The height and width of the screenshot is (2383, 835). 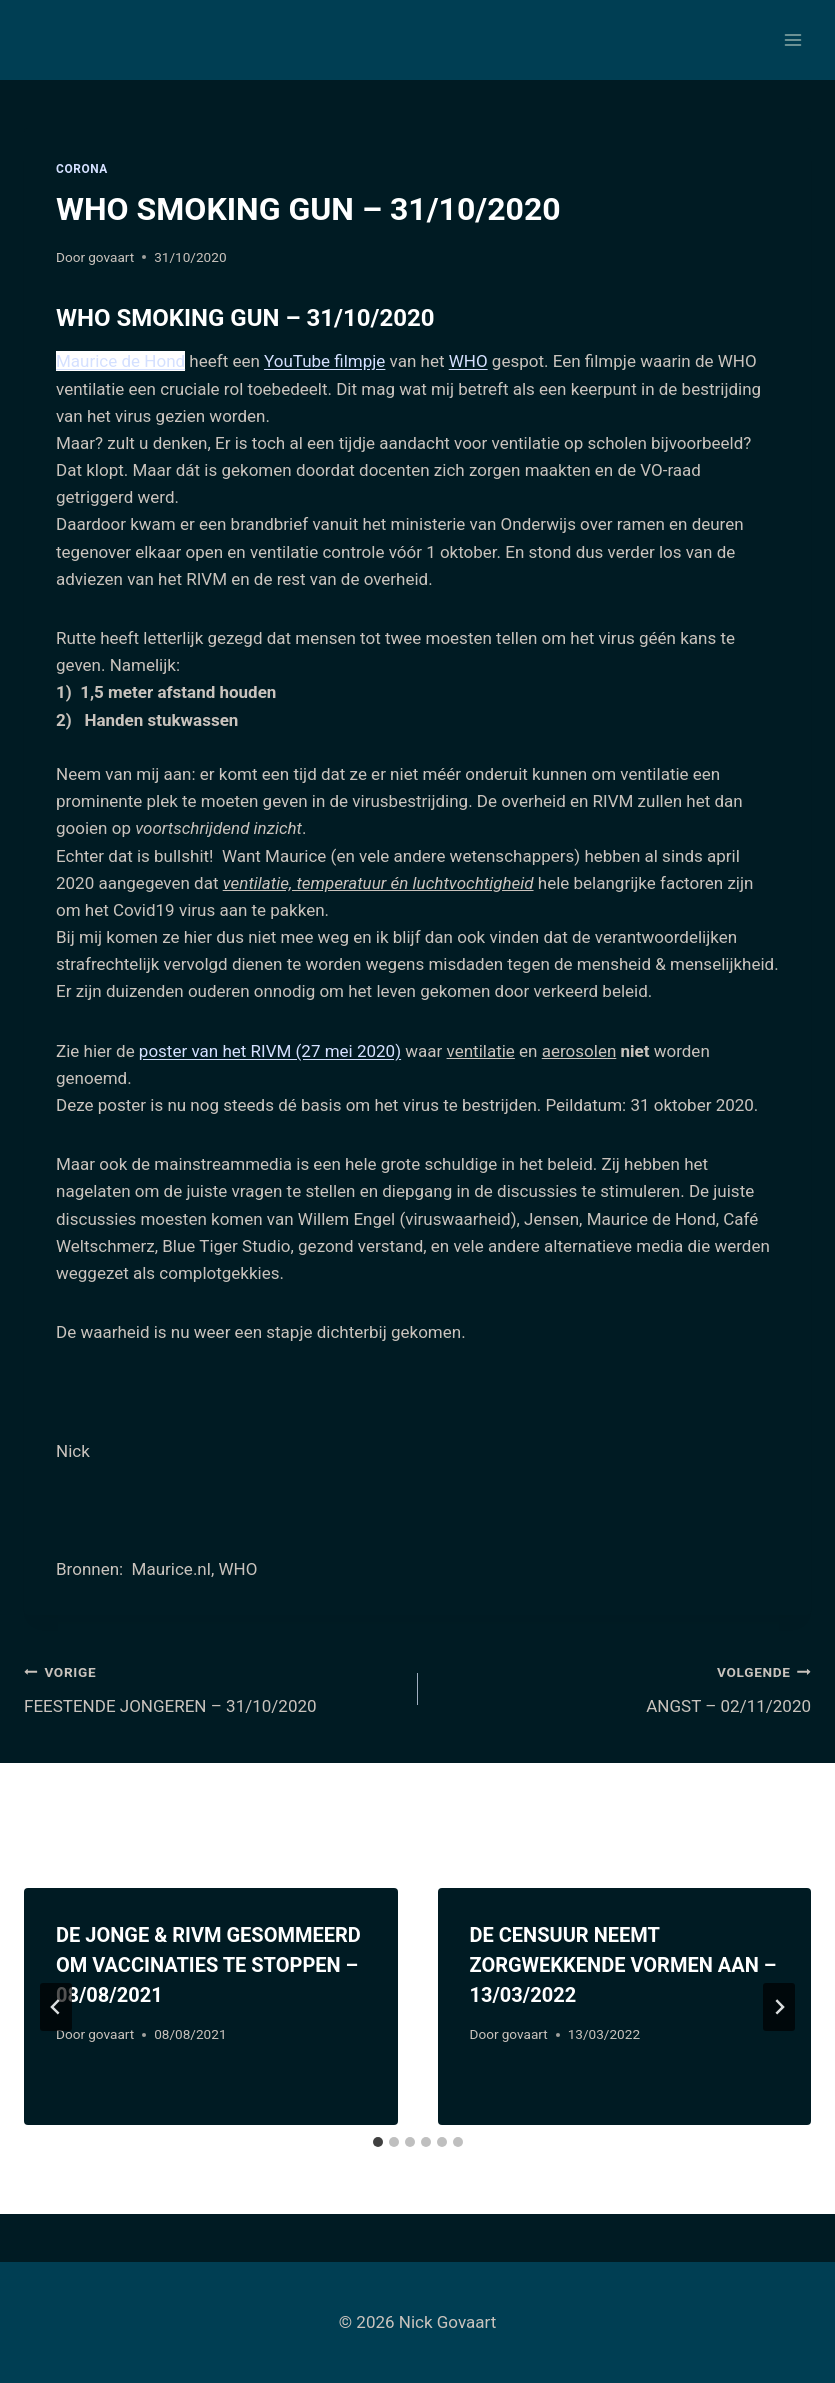 I want to click on FEESTENDE JONGEREN – 31/10/2020, so click(x=212, y=1687).